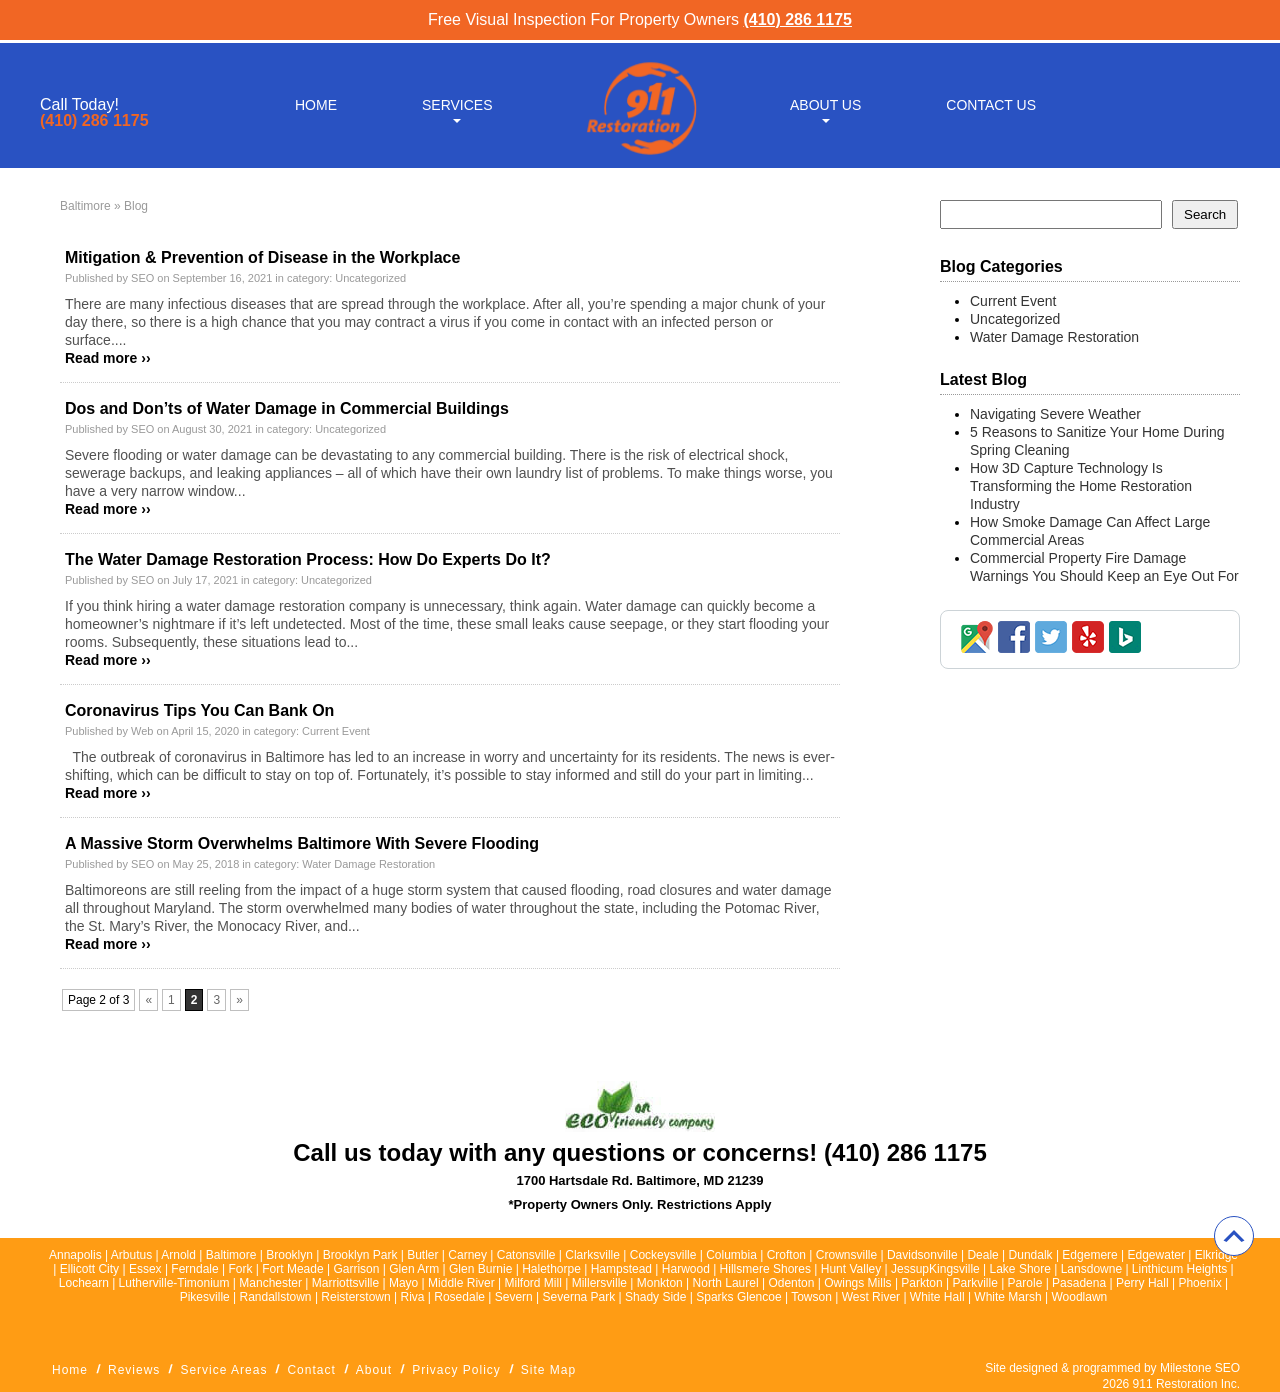 This screenshot has width=1280, height=1392. What do you see at coordinates (1057, 414) in the screenshot?
I see `Navigating Severe Weather` at bounding box center [1057, 414].